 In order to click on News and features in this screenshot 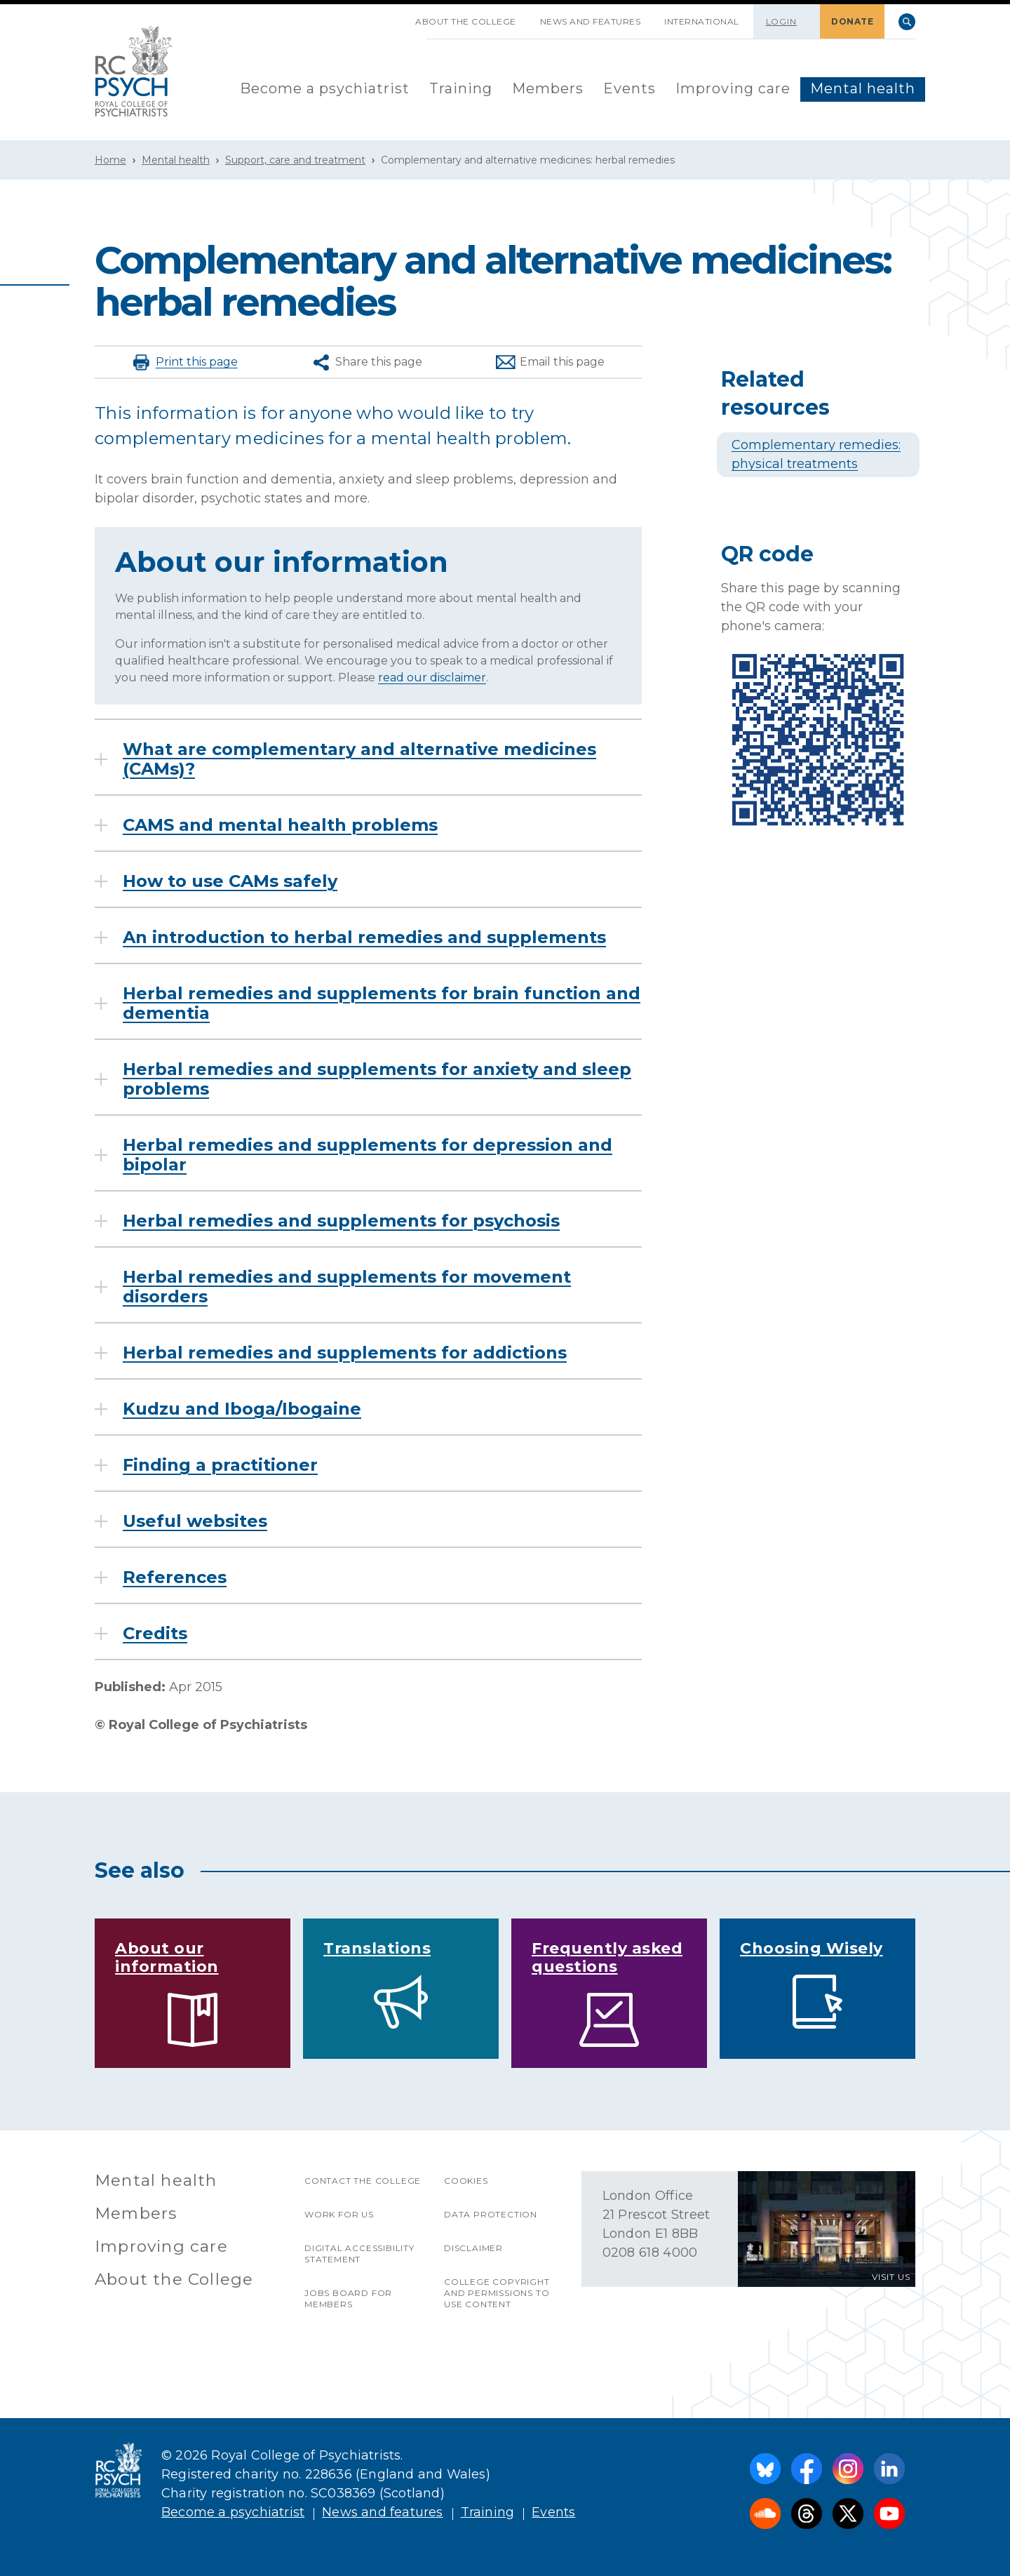, I will do `click(590, 21)`.